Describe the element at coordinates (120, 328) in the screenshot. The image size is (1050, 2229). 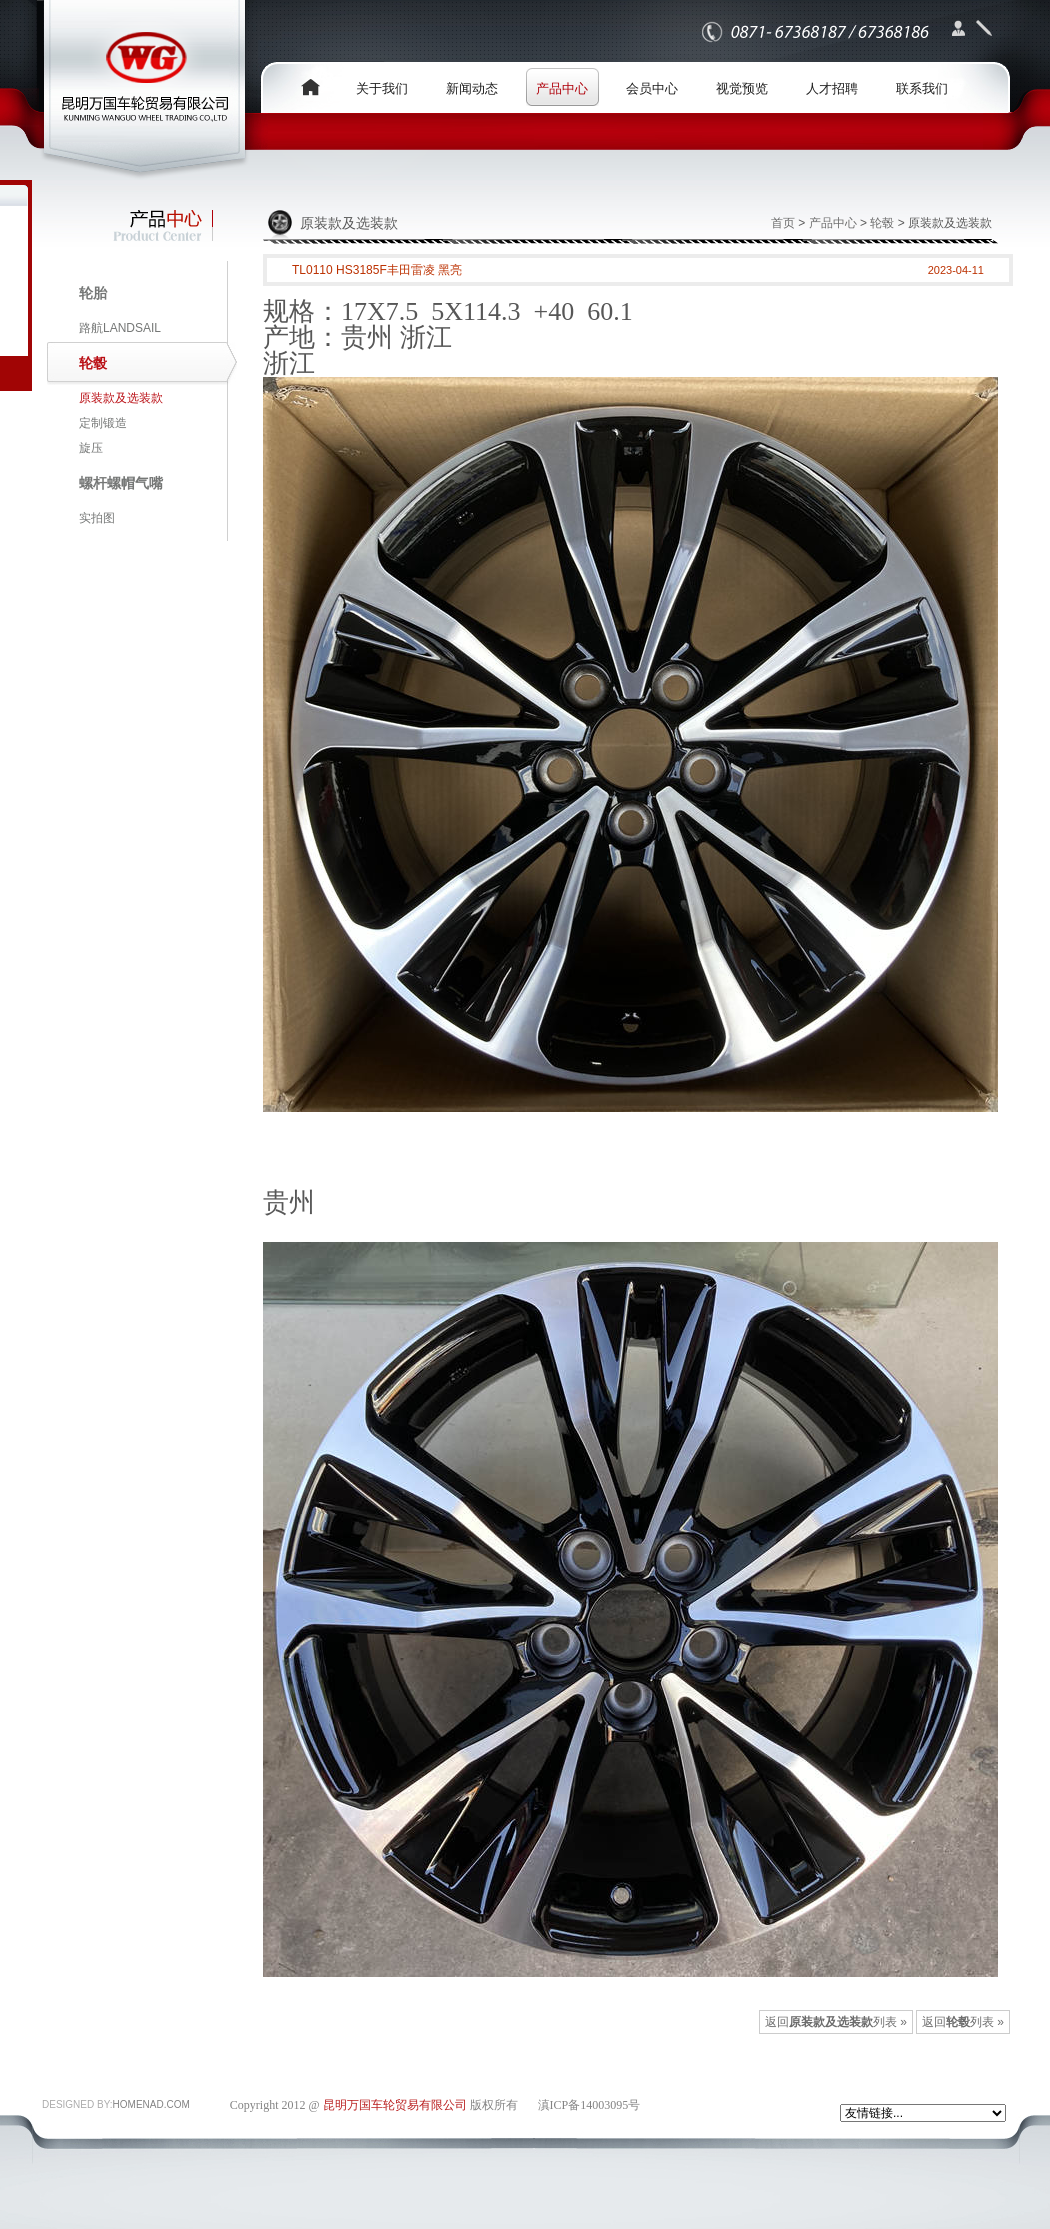
I see `路航LANDSAIL` at that location.